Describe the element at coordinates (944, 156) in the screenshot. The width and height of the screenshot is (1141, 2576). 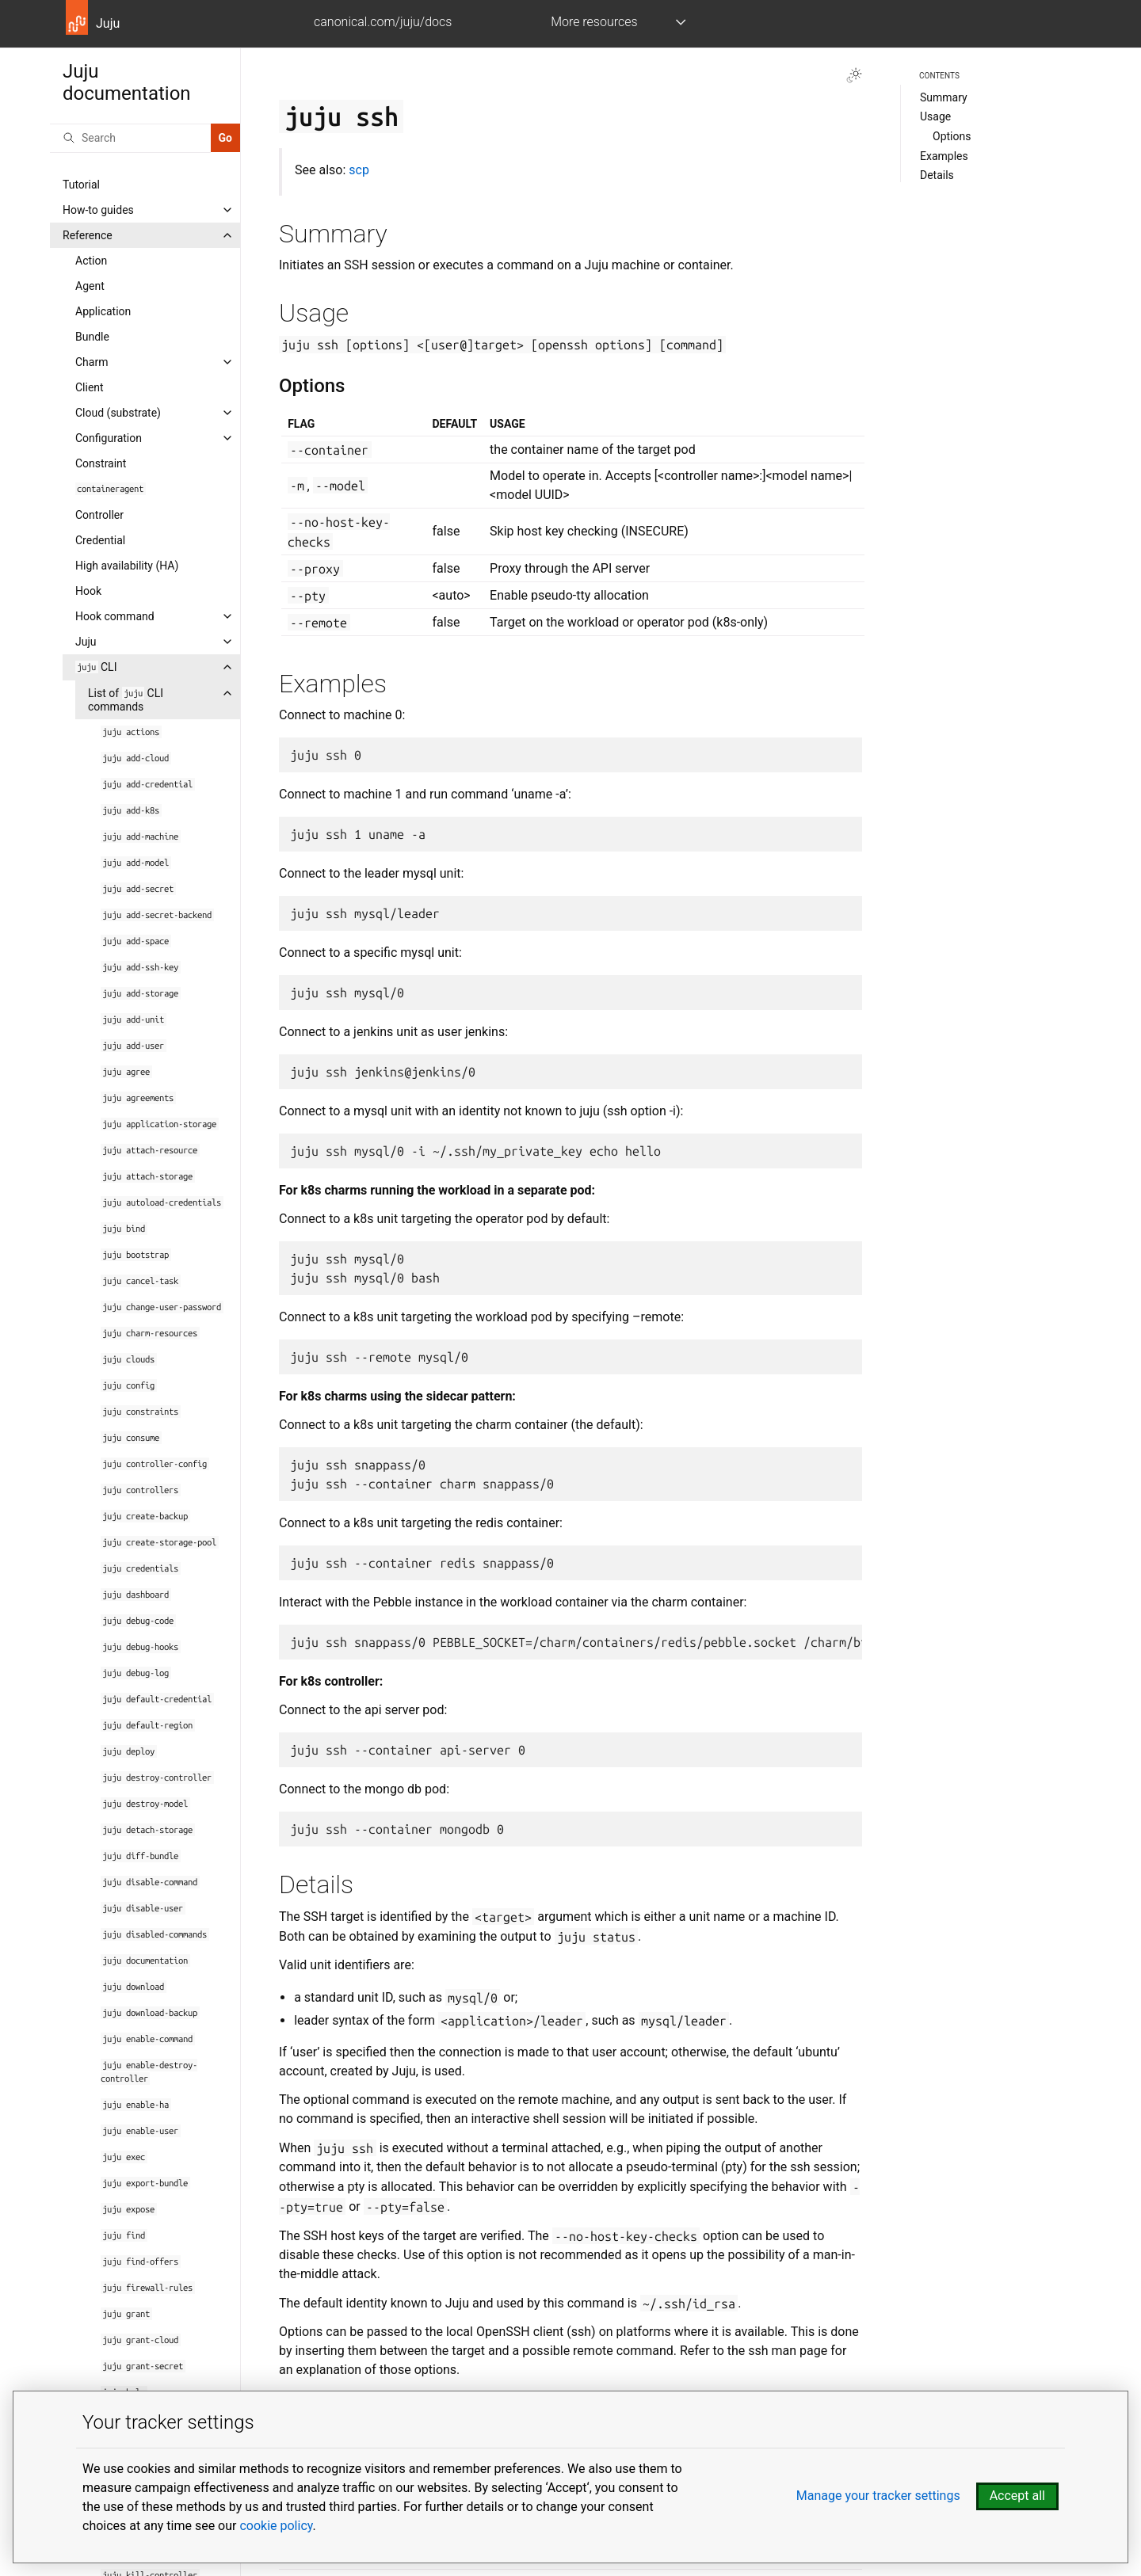
I see `Examples` at that location.